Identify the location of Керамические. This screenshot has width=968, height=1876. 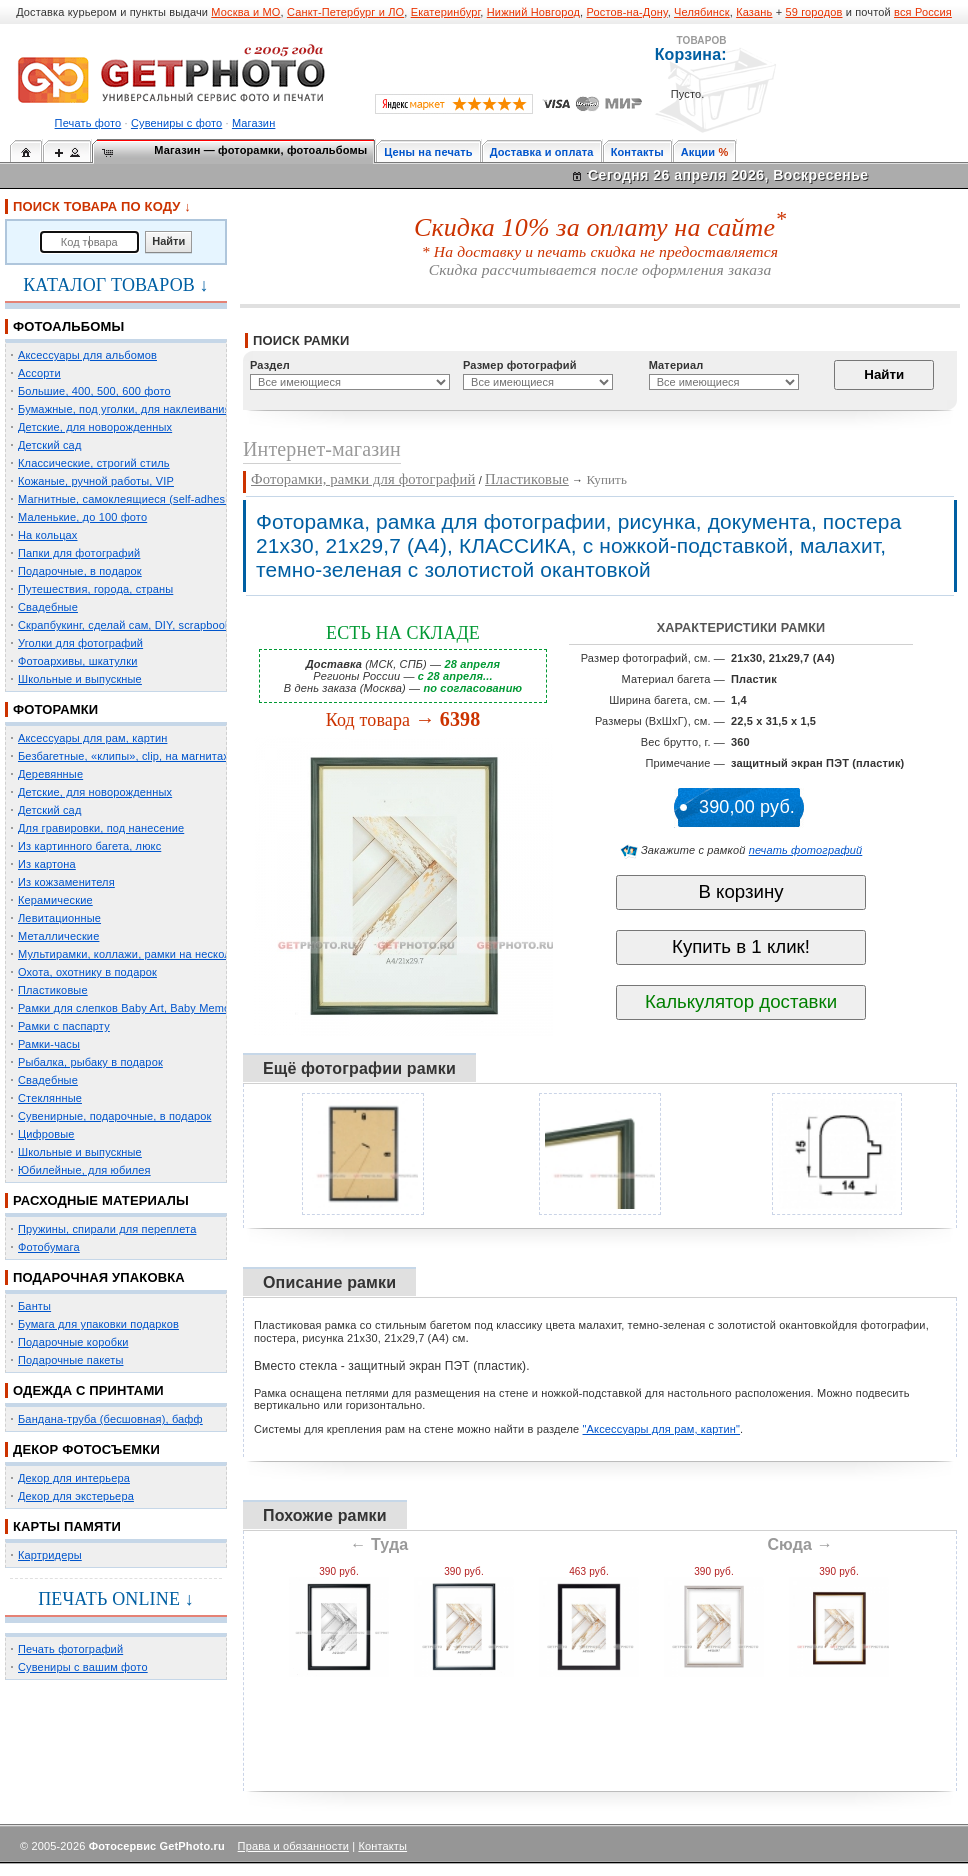
(55, 900).